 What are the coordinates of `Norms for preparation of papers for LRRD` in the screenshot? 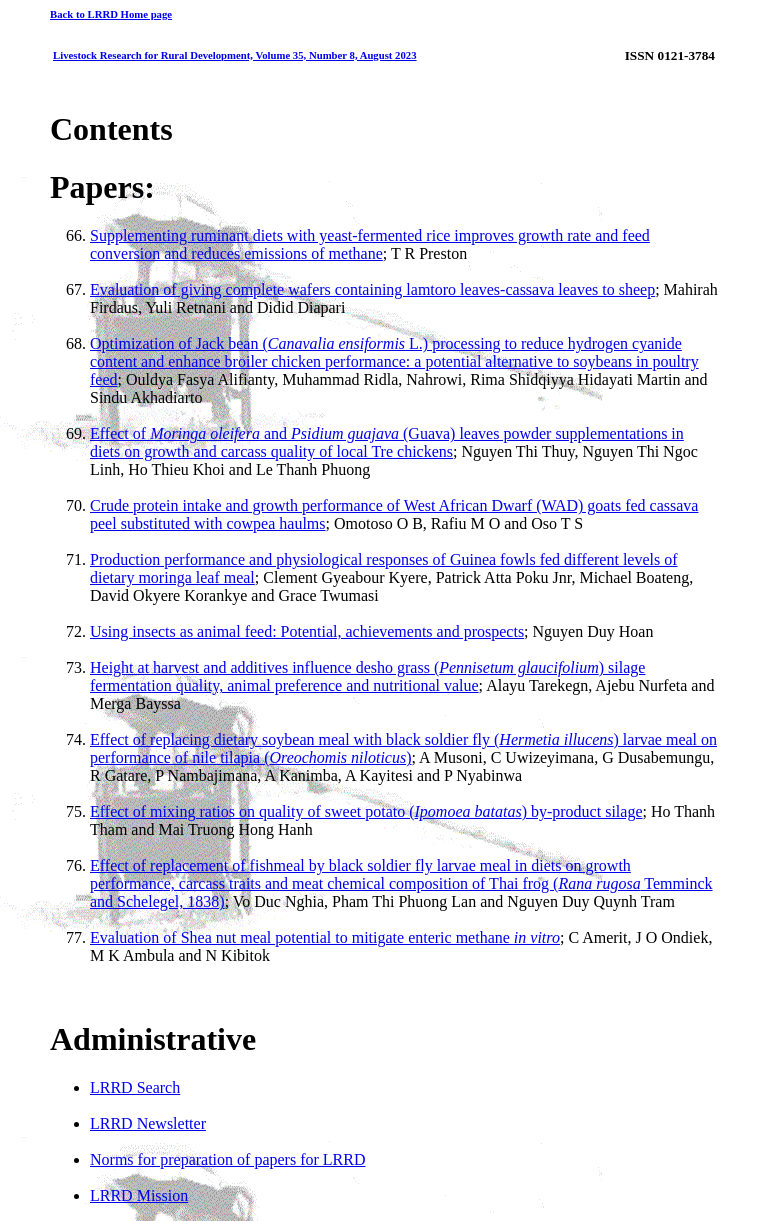 It's located at (227, 1159).